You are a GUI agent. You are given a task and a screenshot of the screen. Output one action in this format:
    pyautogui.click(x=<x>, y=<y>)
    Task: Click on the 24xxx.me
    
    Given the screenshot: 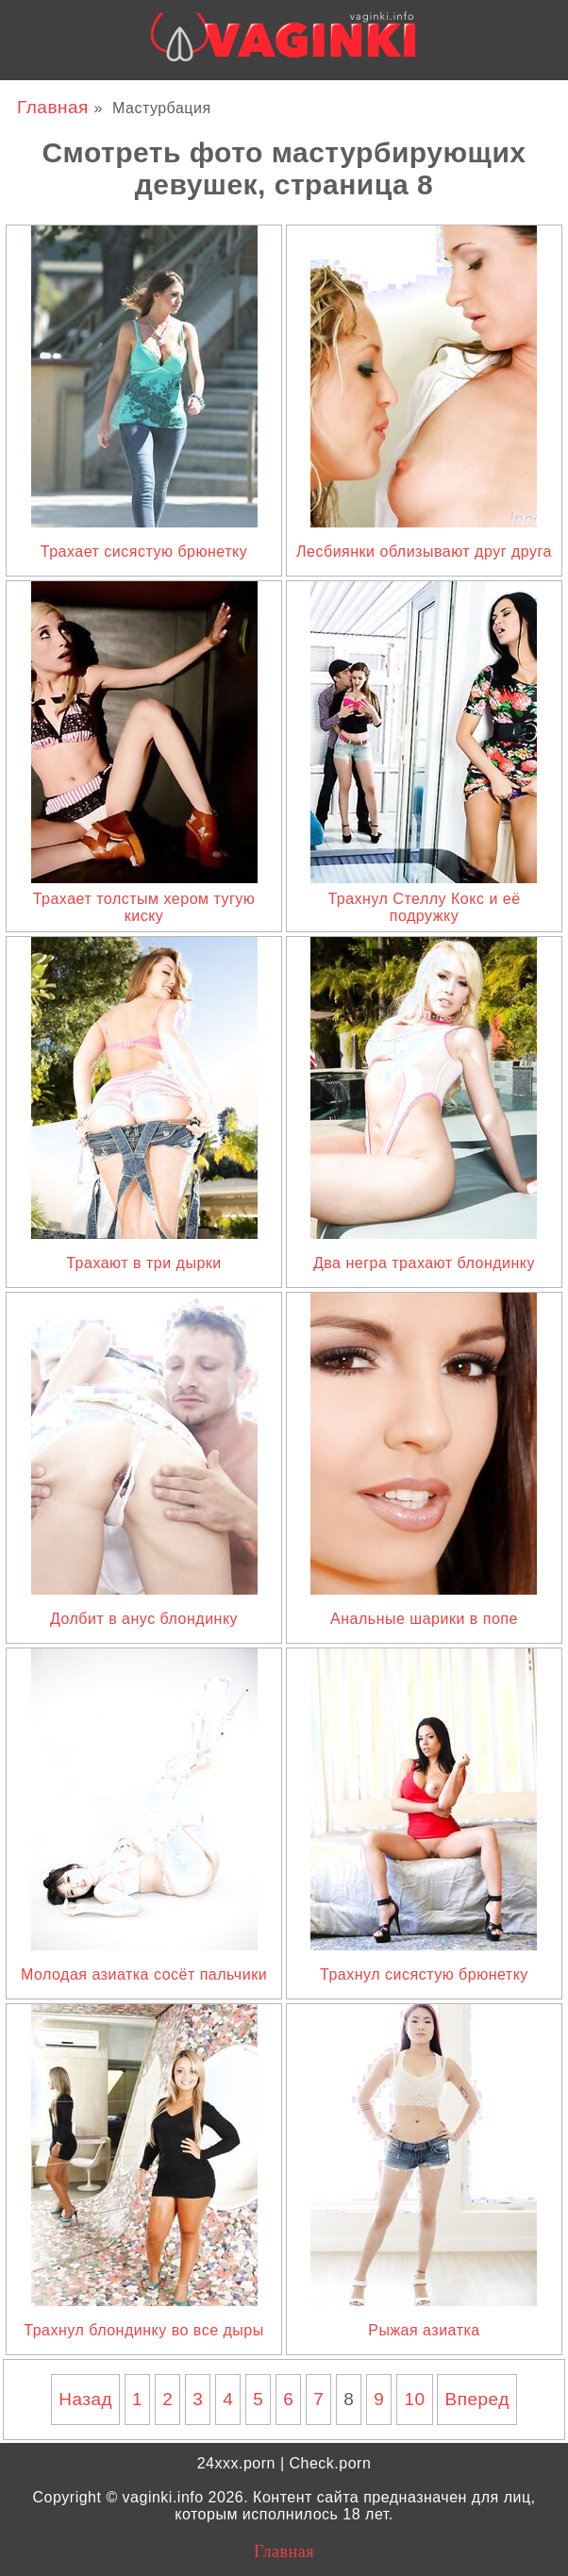 What is the action you would take?
    pyautogui.click(x=472, y=96)
    